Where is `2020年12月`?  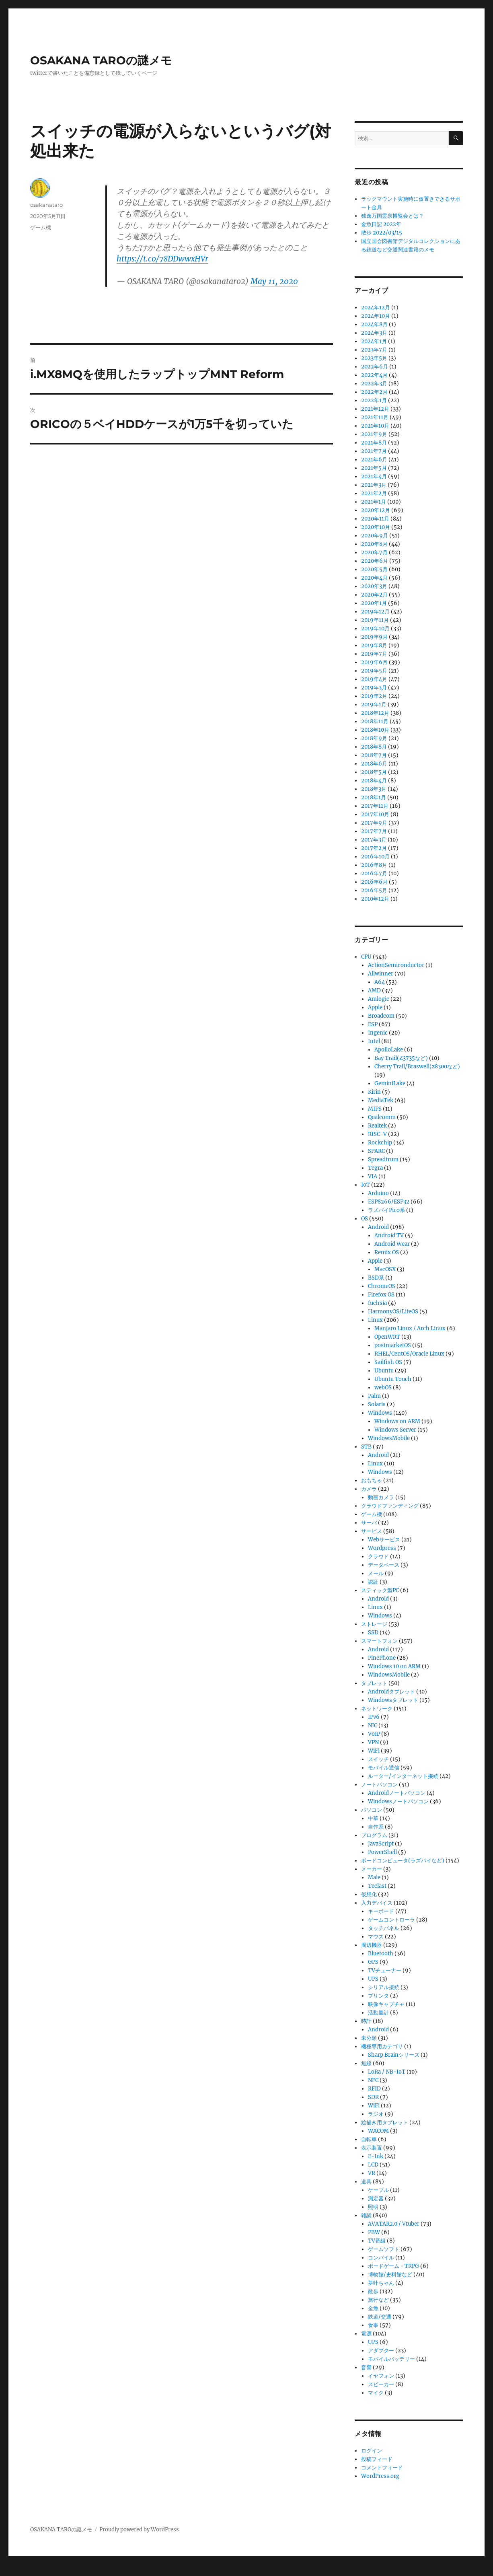 2020年12月 is located at coordinates (375, 510).